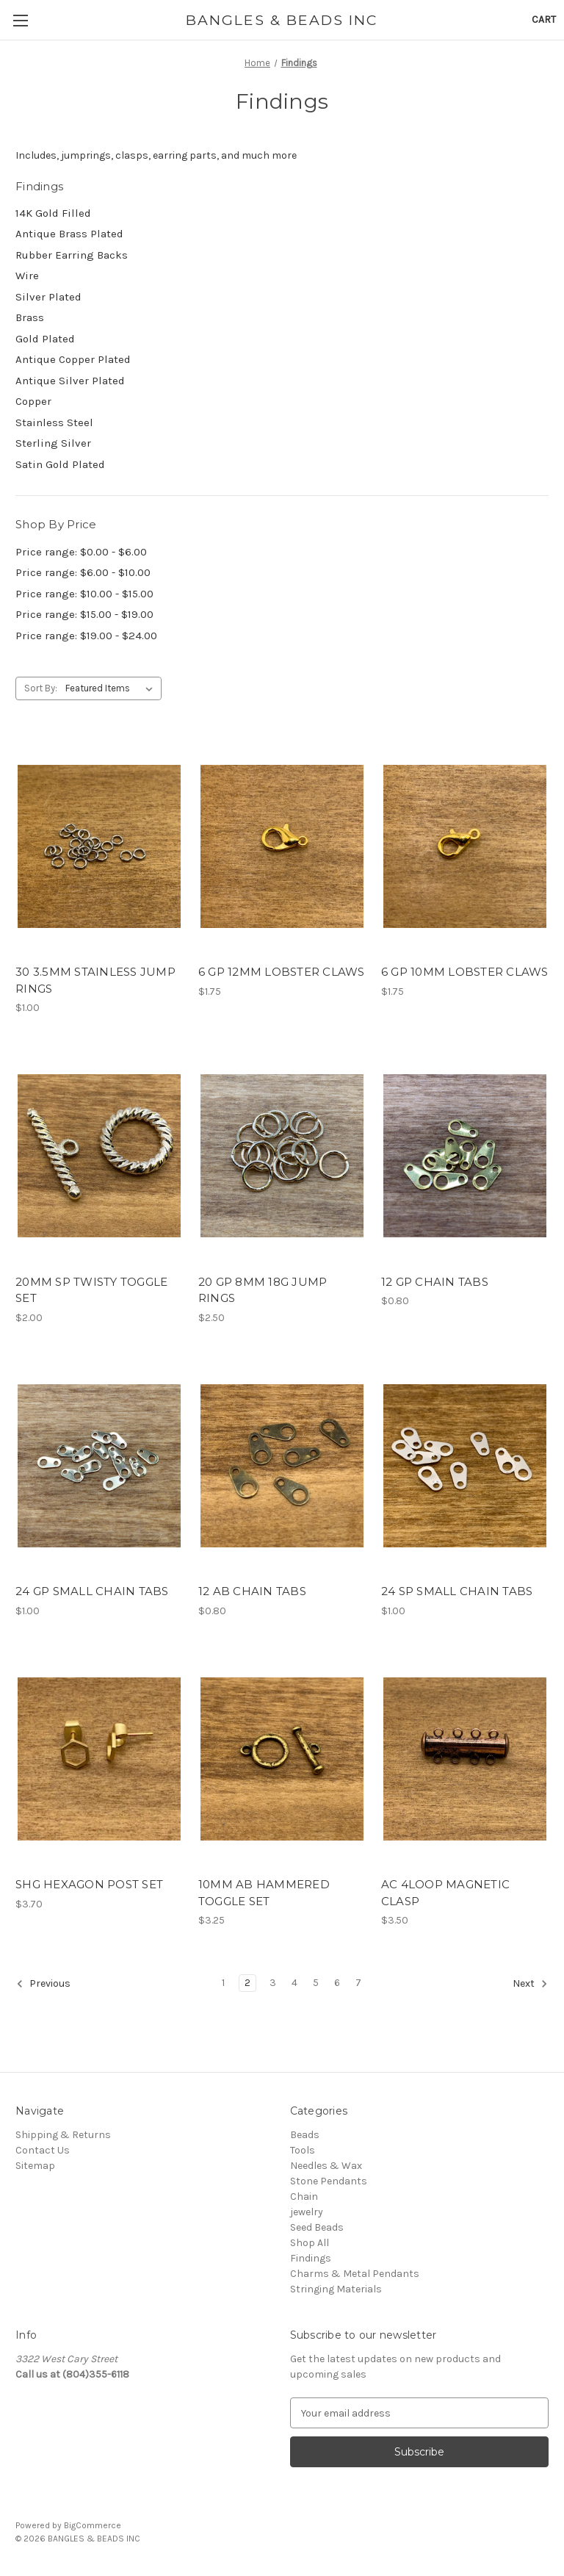 The width and height of the screenshot is (564, 2576). What do you see at coordinates (81, 551) in the screenshot?
I see `Price range: $0.00 - $6.00` at bounding box center [81, 551].